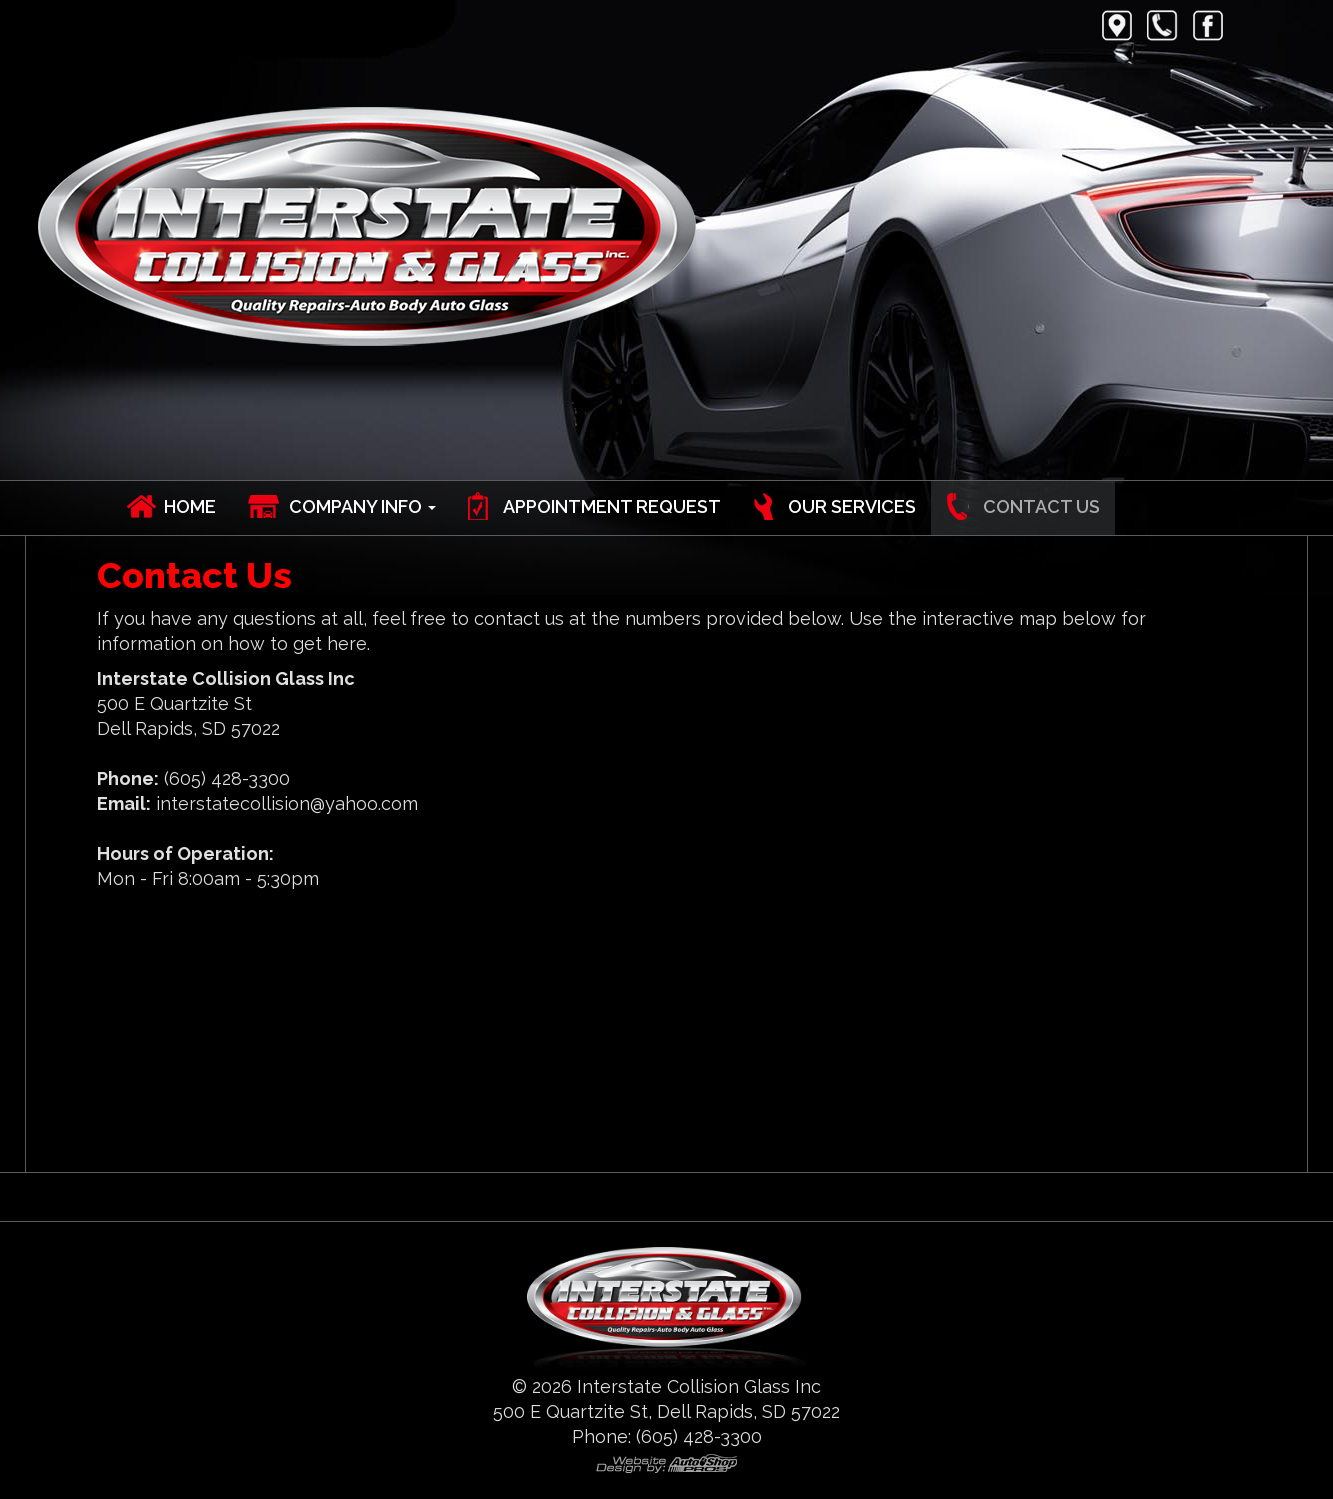 Image resolution: width=1333 pixels, height=1499 pixels. What do you see at coordinates (1041, 506) in the screenshot?
I see `Contact Us` at bounding box center [1041, 506].